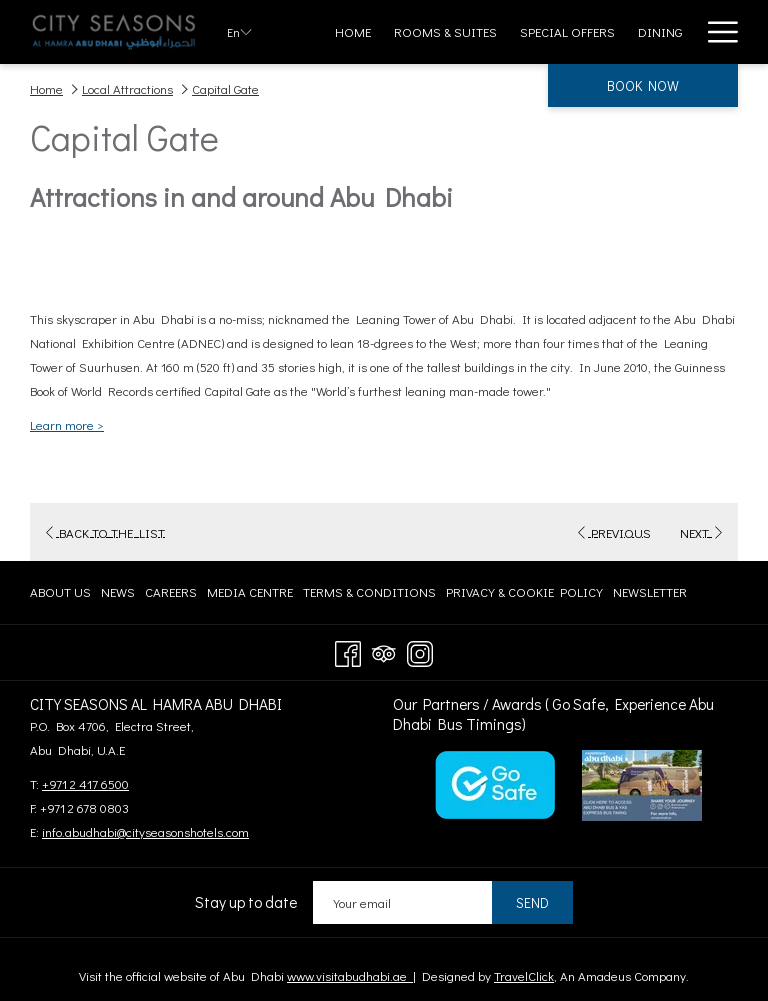 The image size is (768, 1001). I want to click on [Tripadvisor], so click(384, 650).